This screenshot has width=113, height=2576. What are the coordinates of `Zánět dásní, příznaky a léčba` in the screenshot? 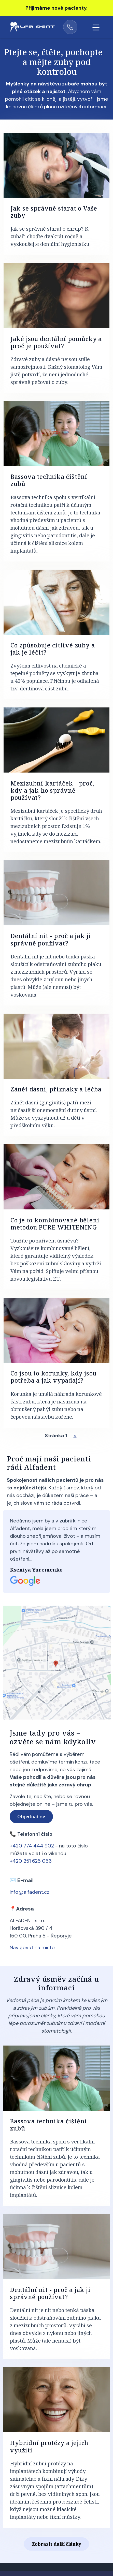 It's located at (56, 1089).